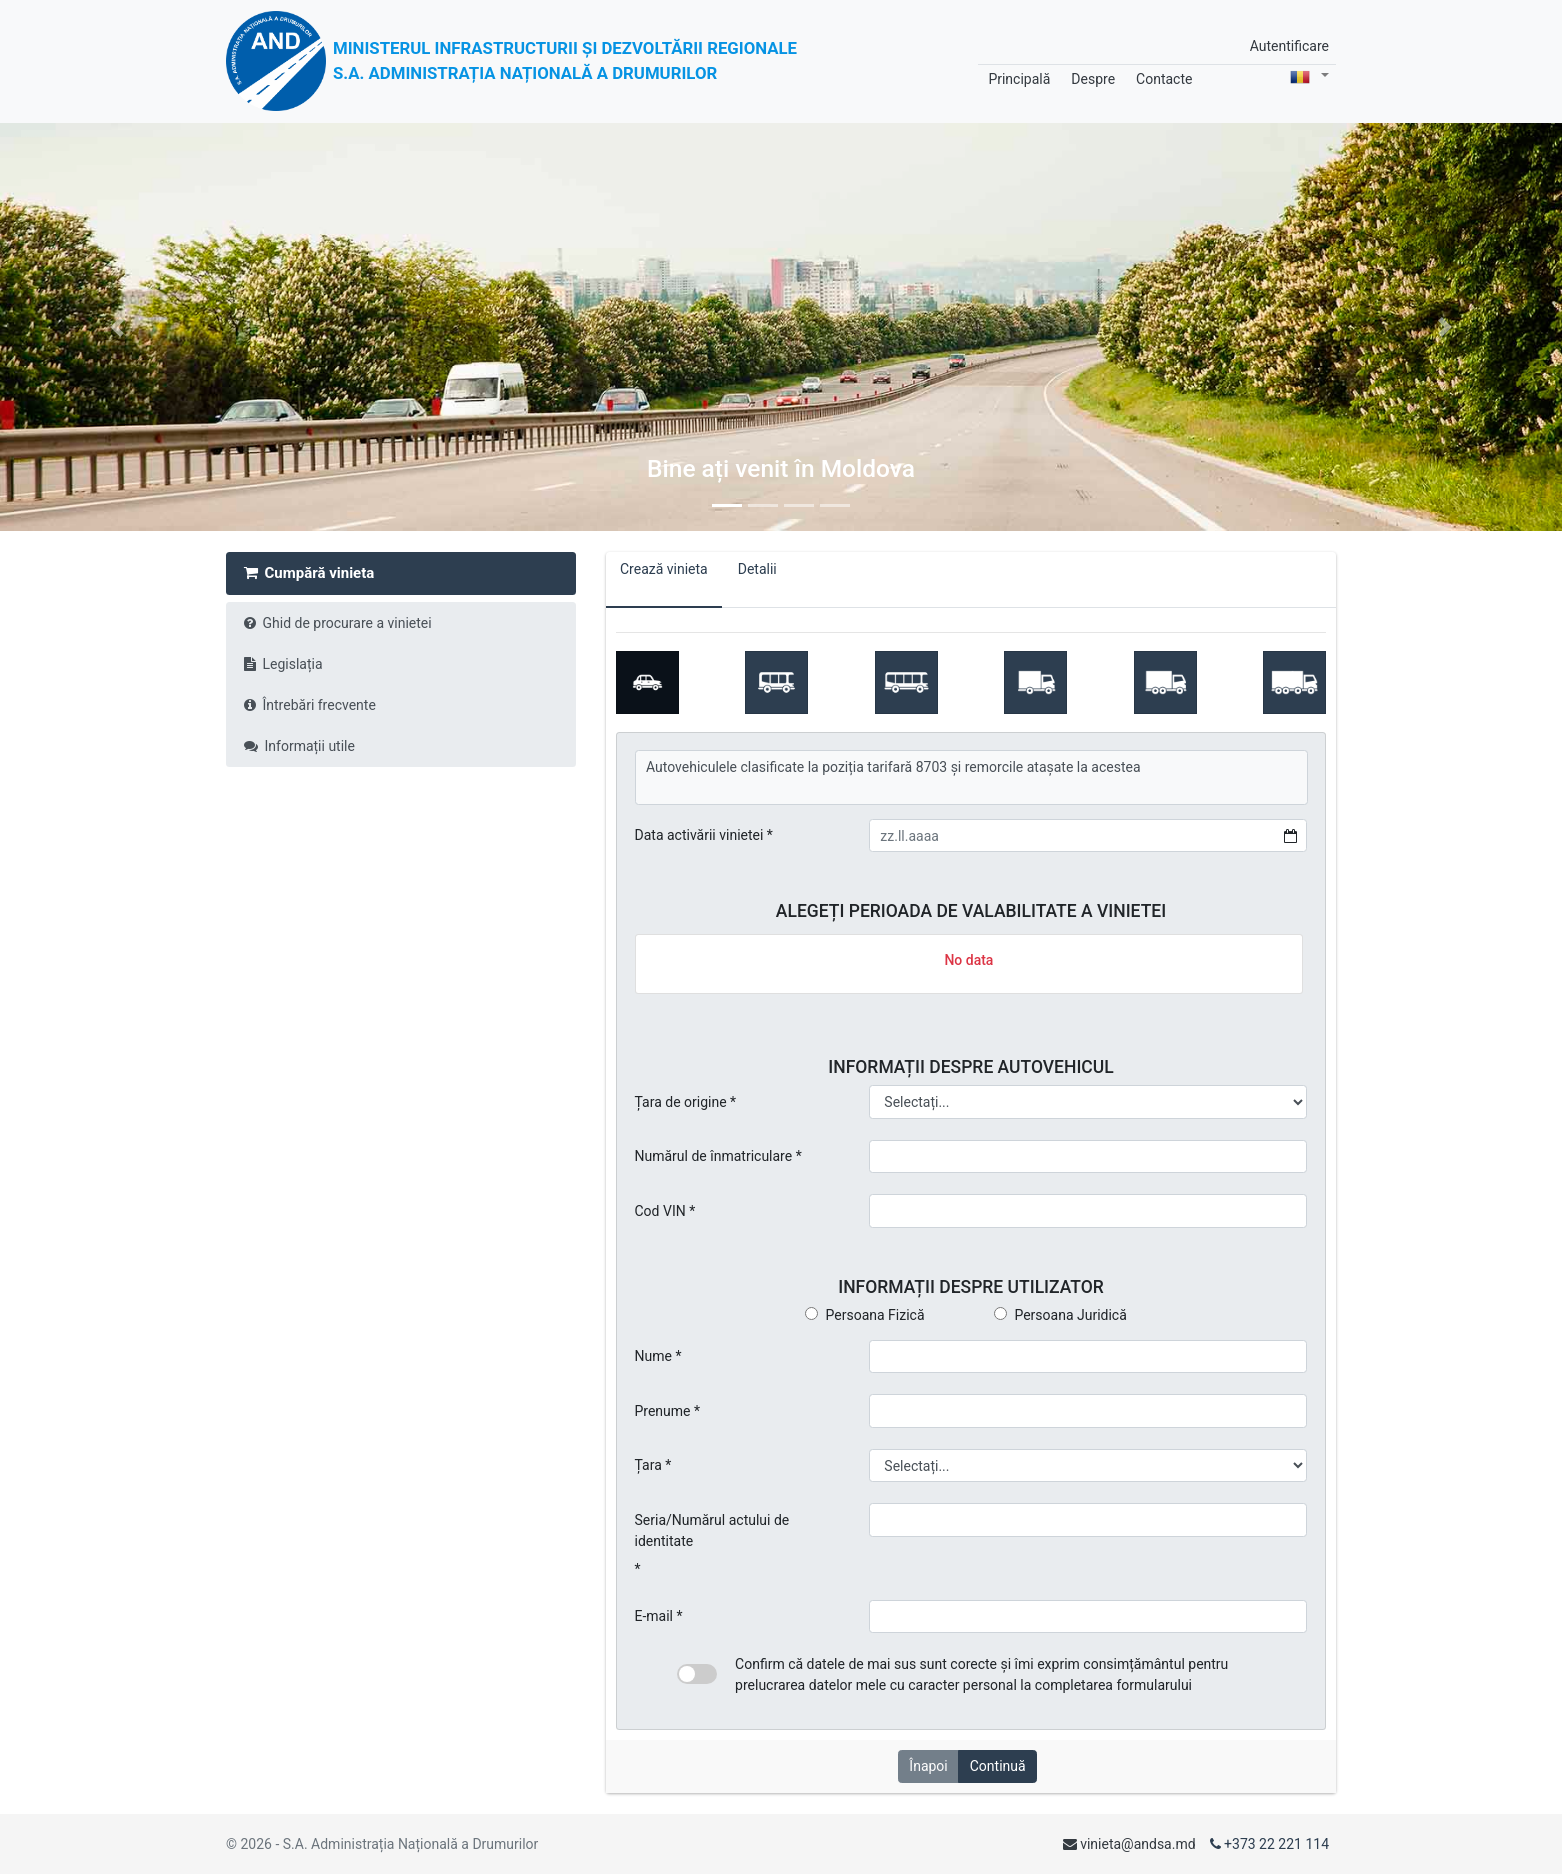  What do you see at coordinates (653, 1356) in the screenshot?
I see `Nume` at bounding box center [653, 1356].